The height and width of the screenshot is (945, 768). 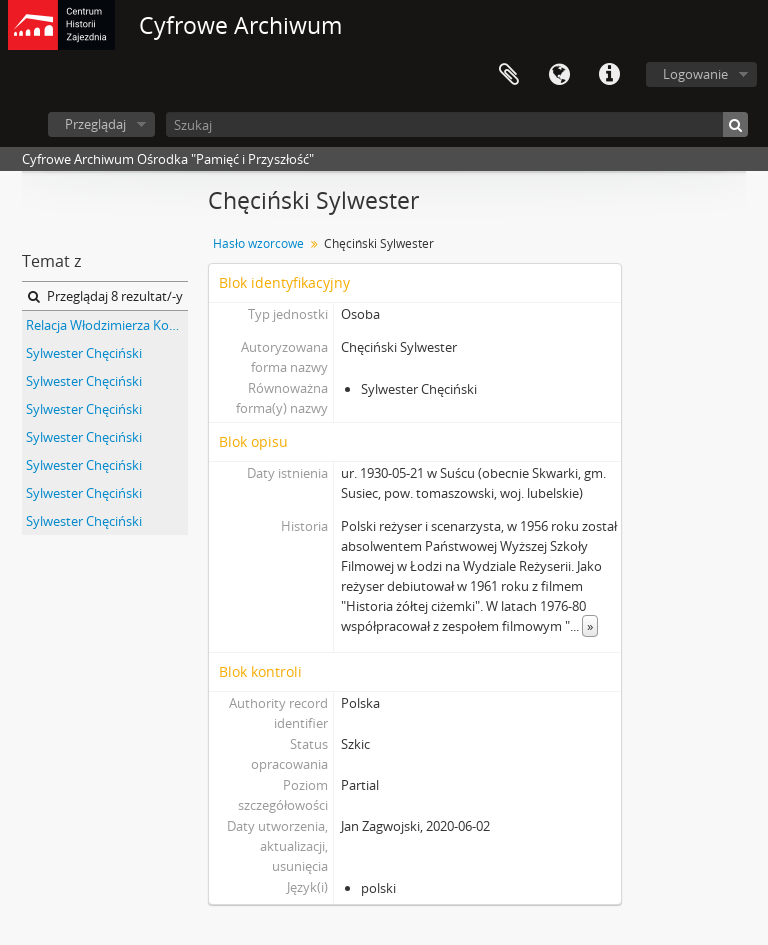 I want to click on Język, so click(x=559, y=75).